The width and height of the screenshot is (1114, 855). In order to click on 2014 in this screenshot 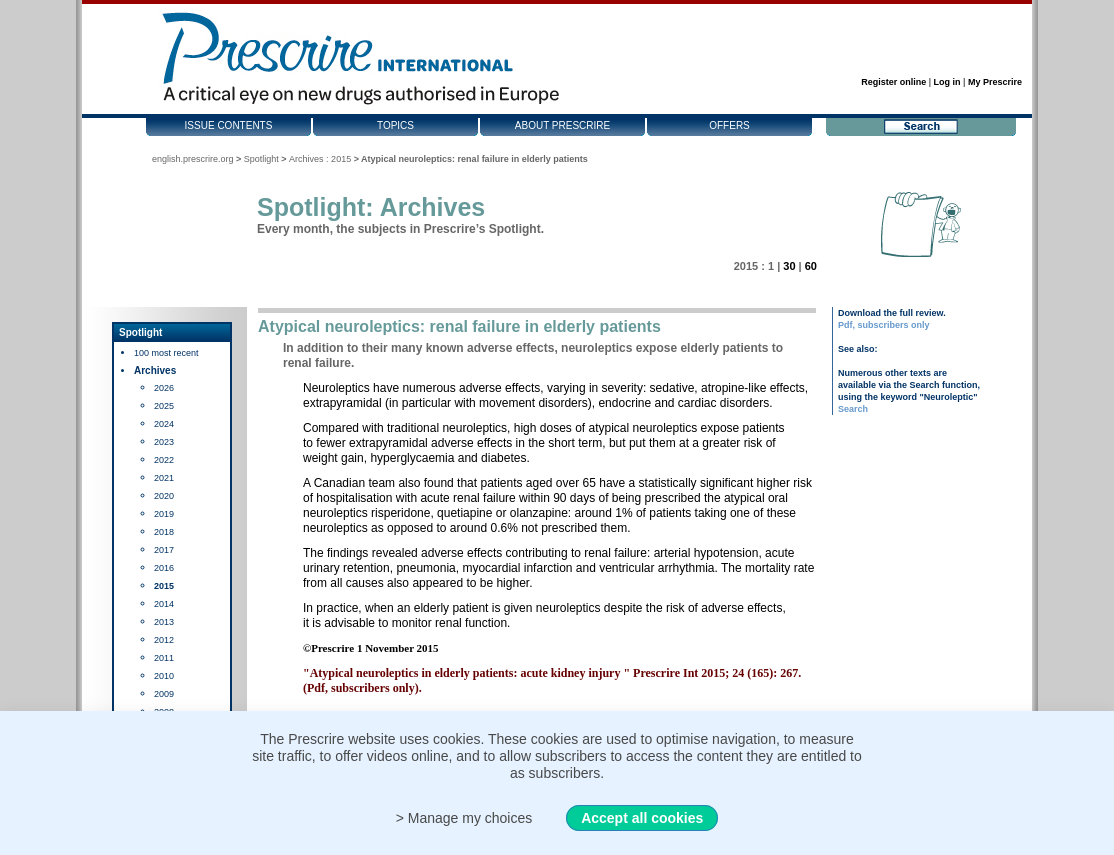, I will do `click(164, 604)`.